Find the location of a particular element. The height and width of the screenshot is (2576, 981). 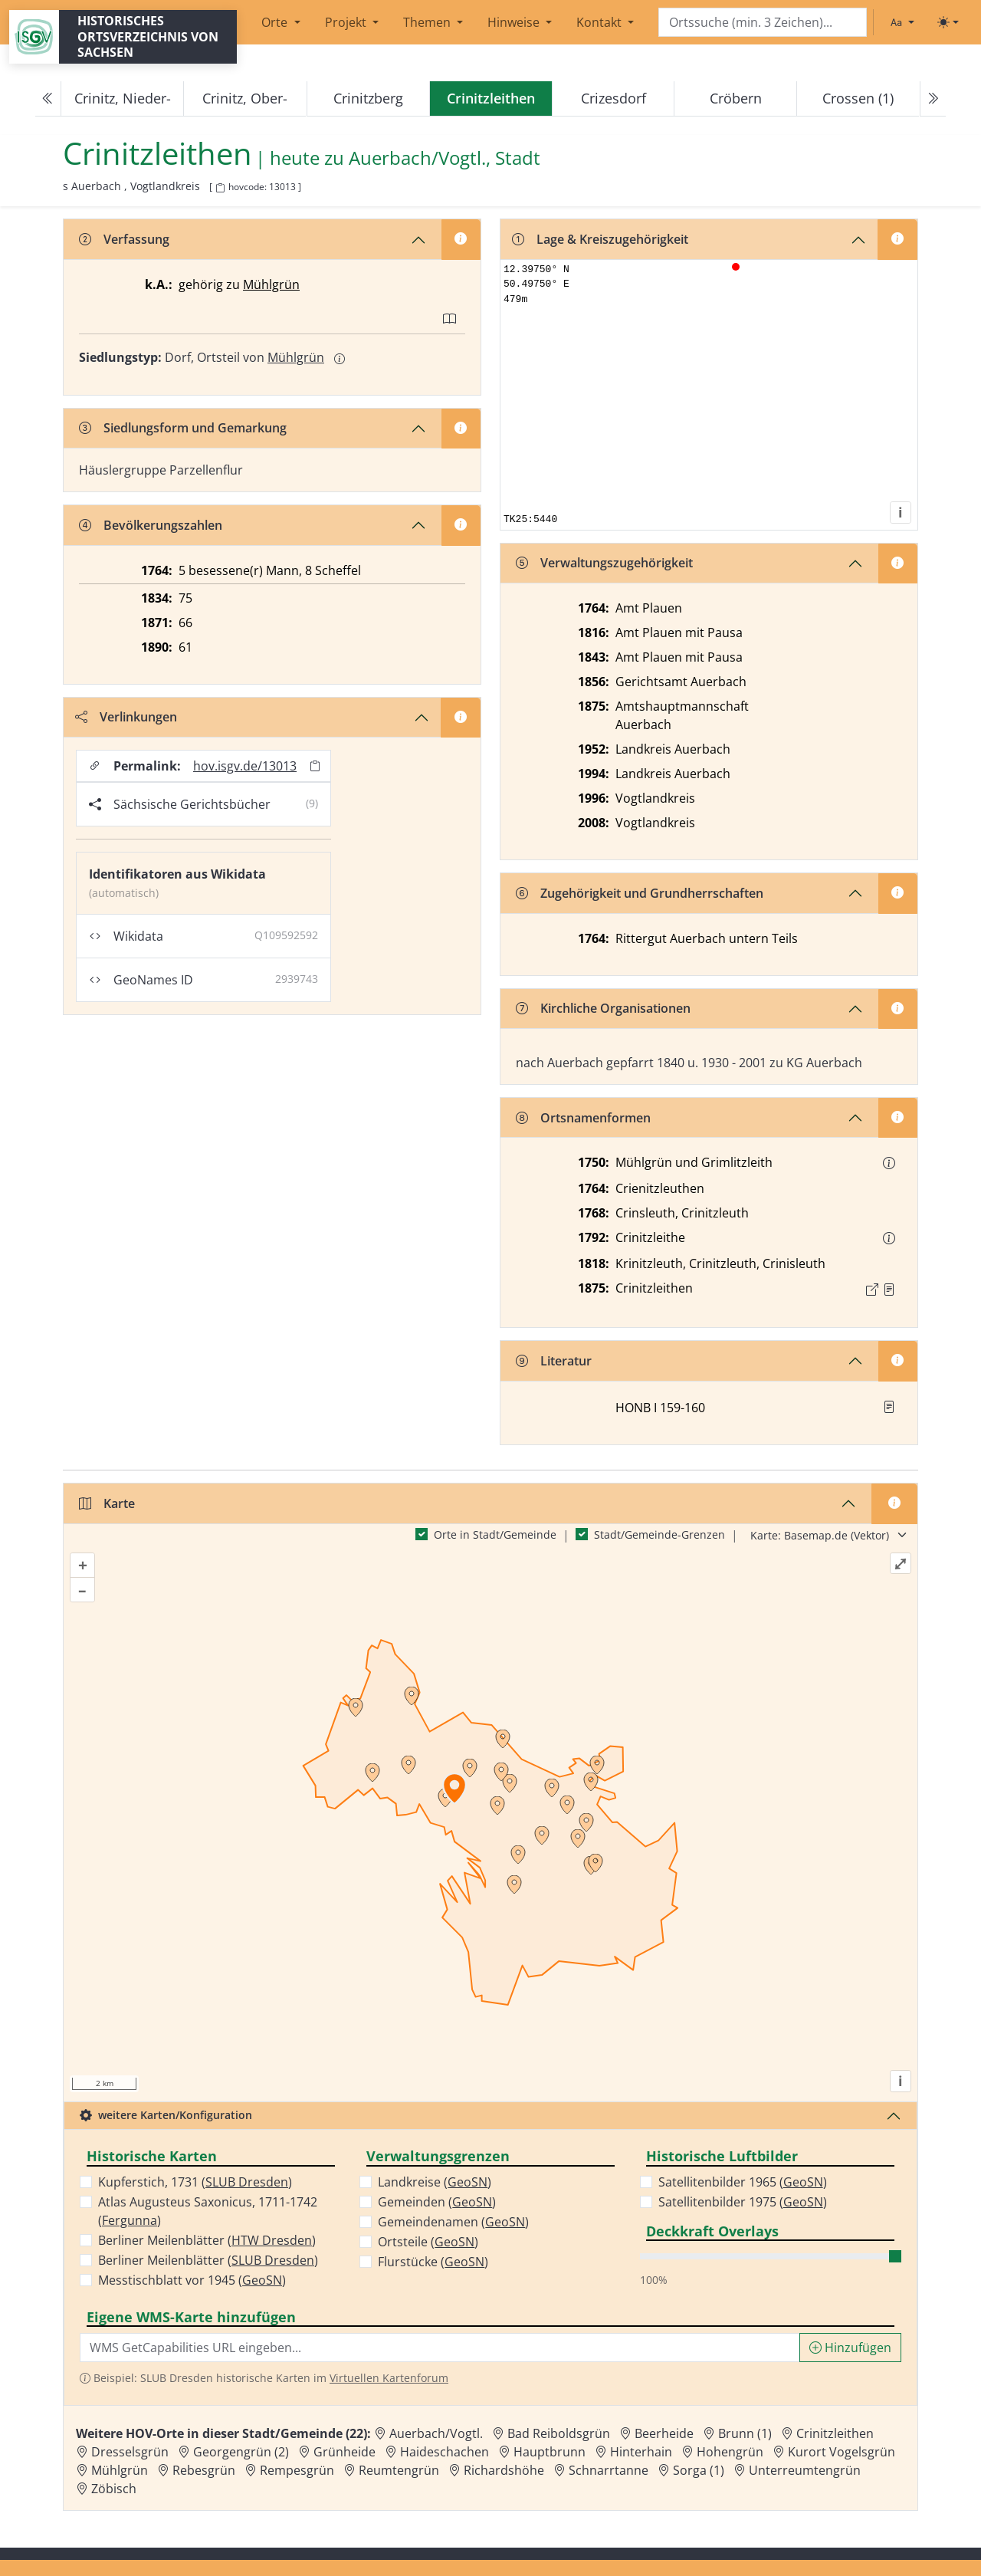

Projekt [button] is located at coordinates (347, 22).